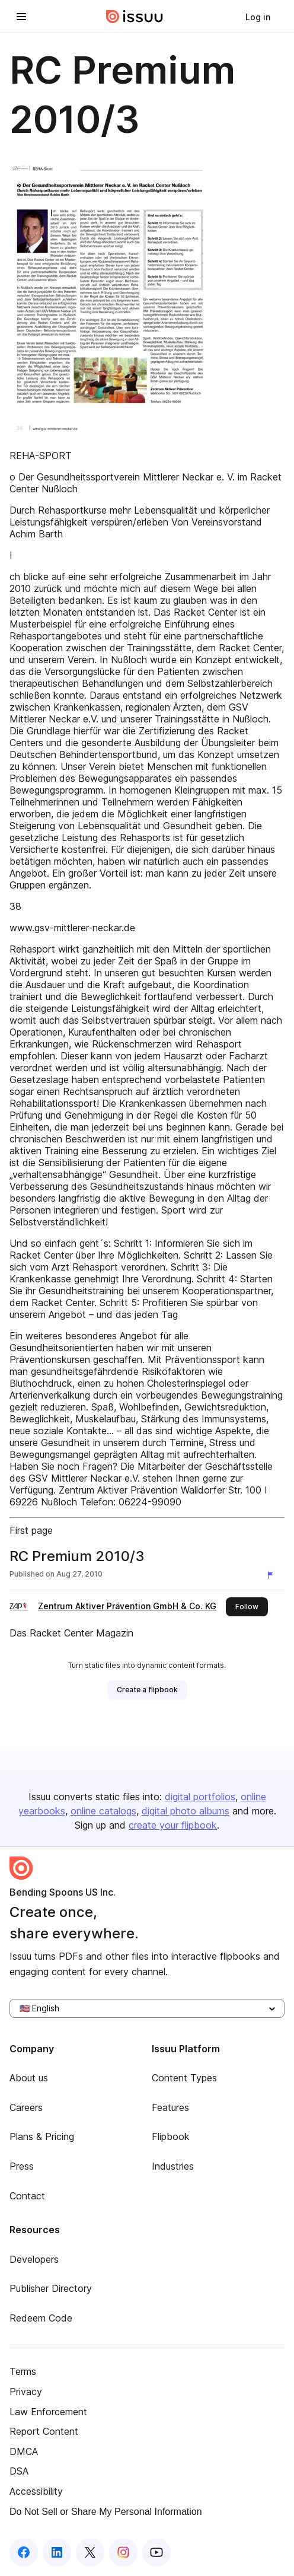 This screenshot has width=294, height=2576. I want to click on [Issuu on Facebook], so click(23, 2552).